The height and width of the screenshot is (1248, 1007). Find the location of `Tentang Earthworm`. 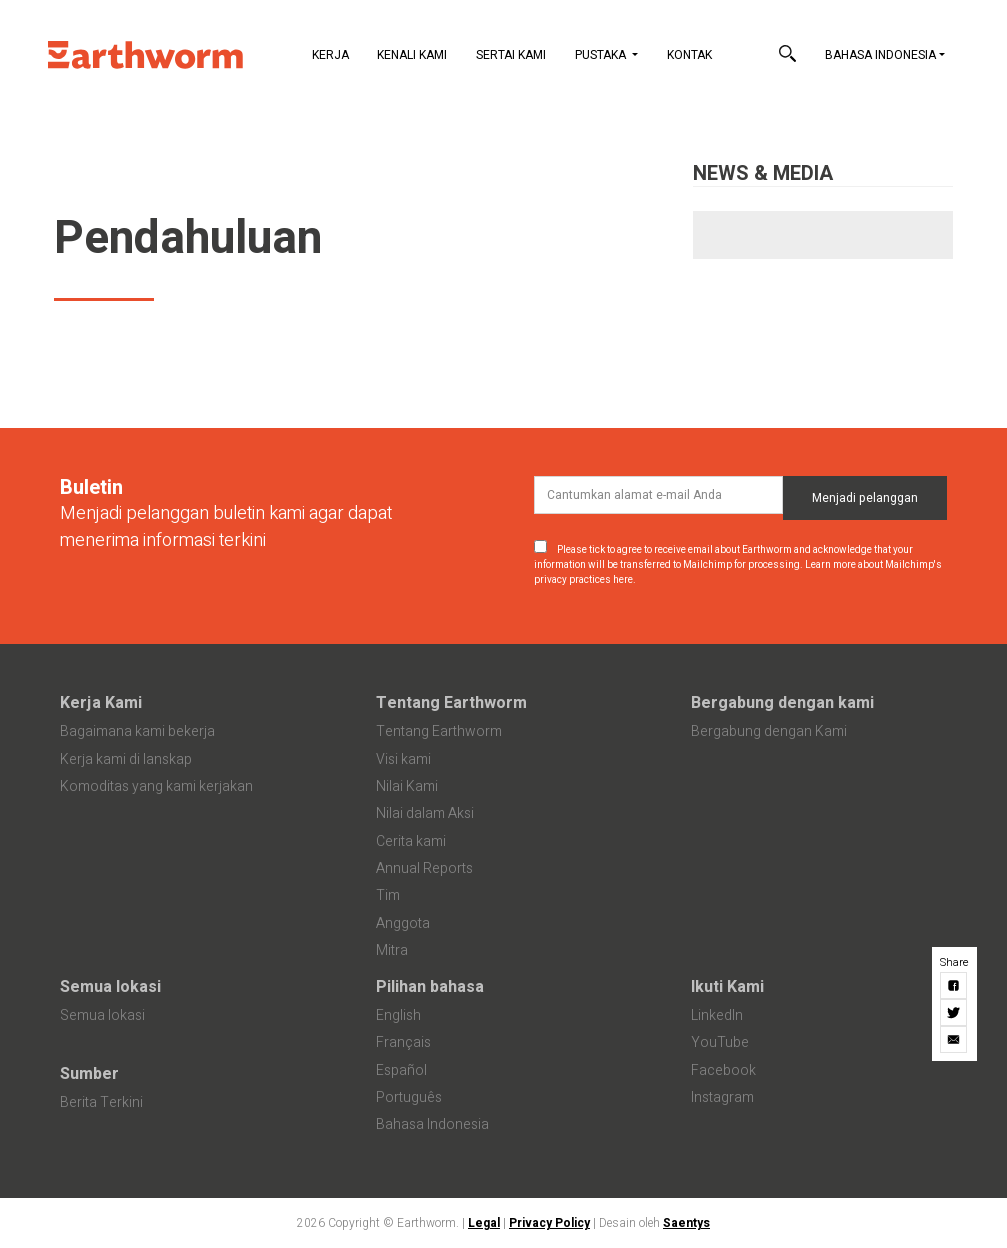

Tentang Earthworm is located at coordinates (451, 703).